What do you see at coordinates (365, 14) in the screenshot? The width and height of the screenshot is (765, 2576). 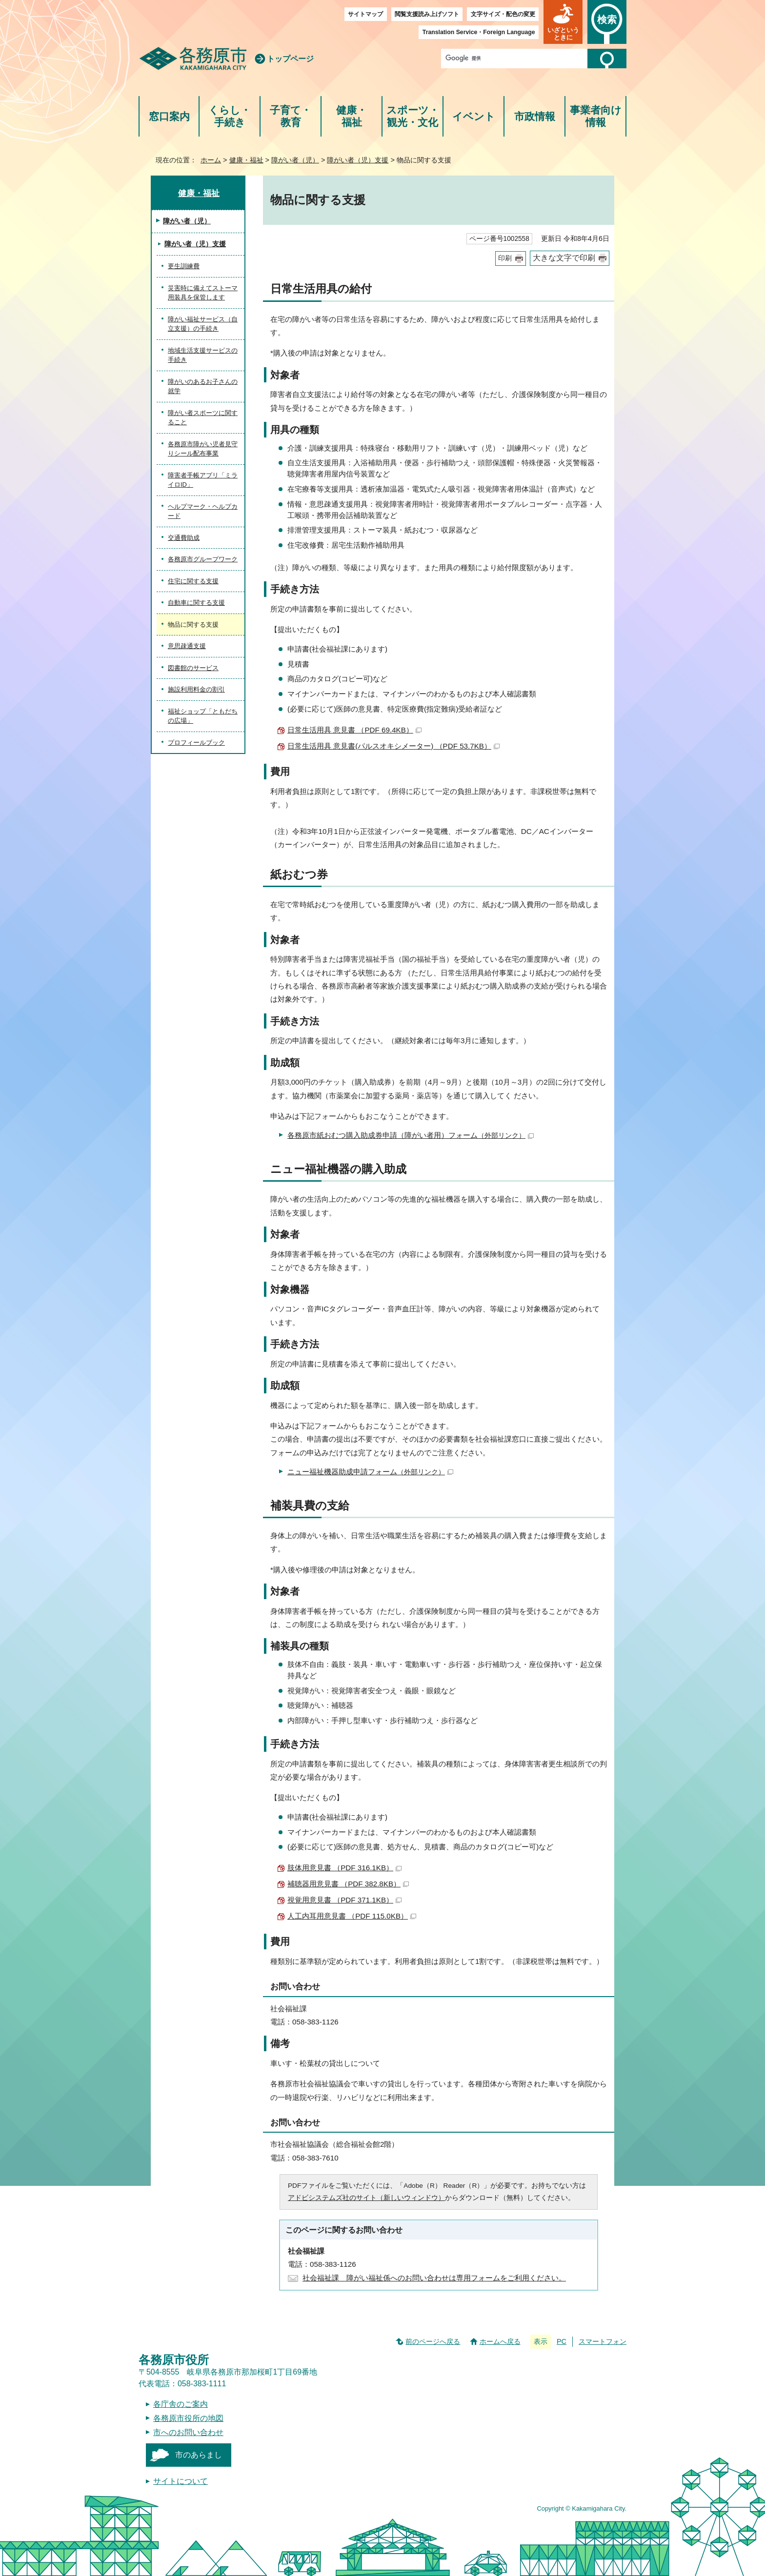 I see `サイトマップ` at bounding box center [365, 14].